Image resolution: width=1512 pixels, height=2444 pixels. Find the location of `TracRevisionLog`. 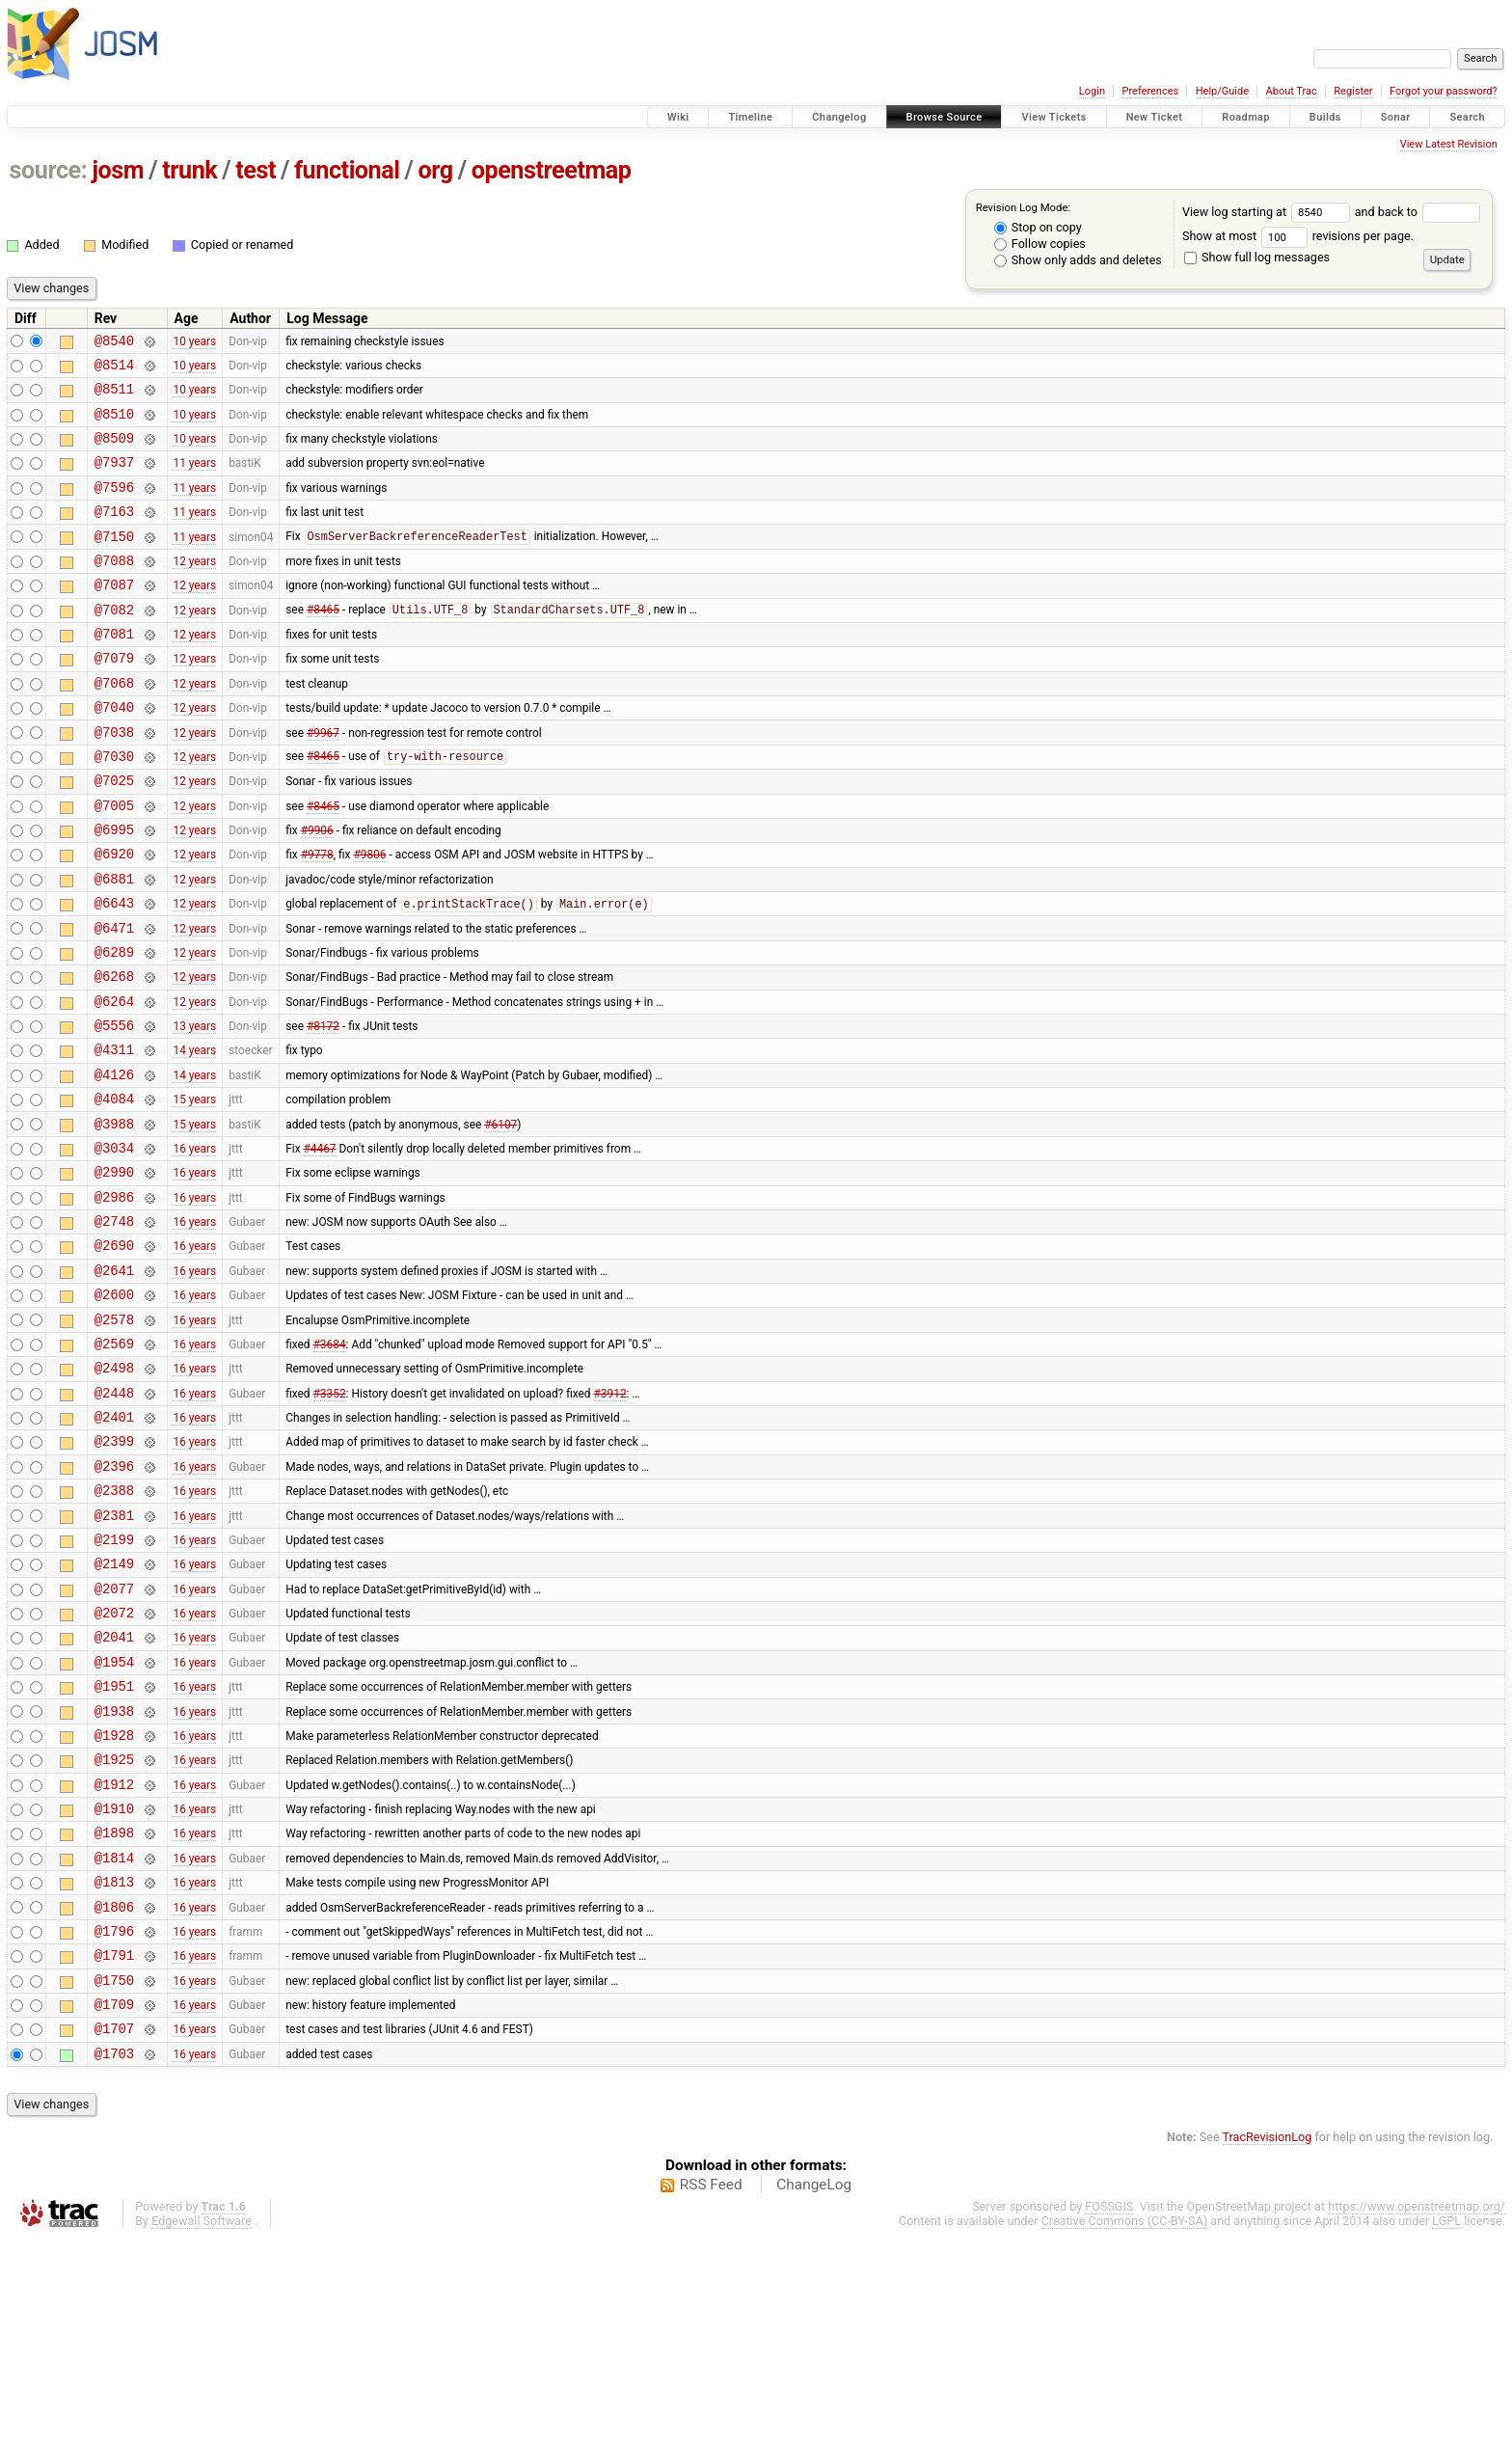

TracRevisionLog is located at coordinates (1267, 2342).